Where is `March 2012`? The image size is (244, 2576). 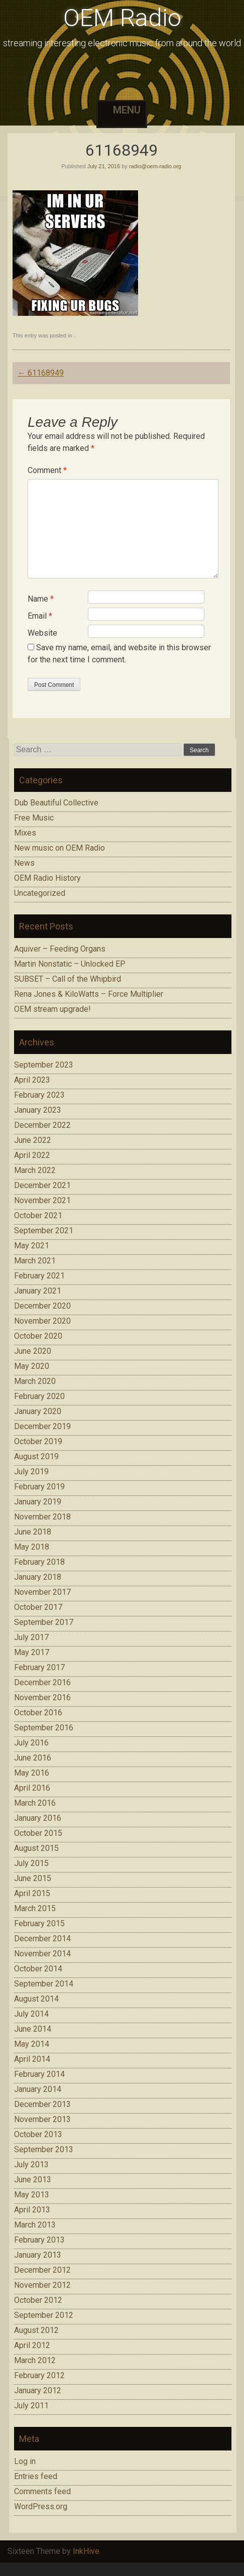 March 2012 is located at coordinates (35, 2360).